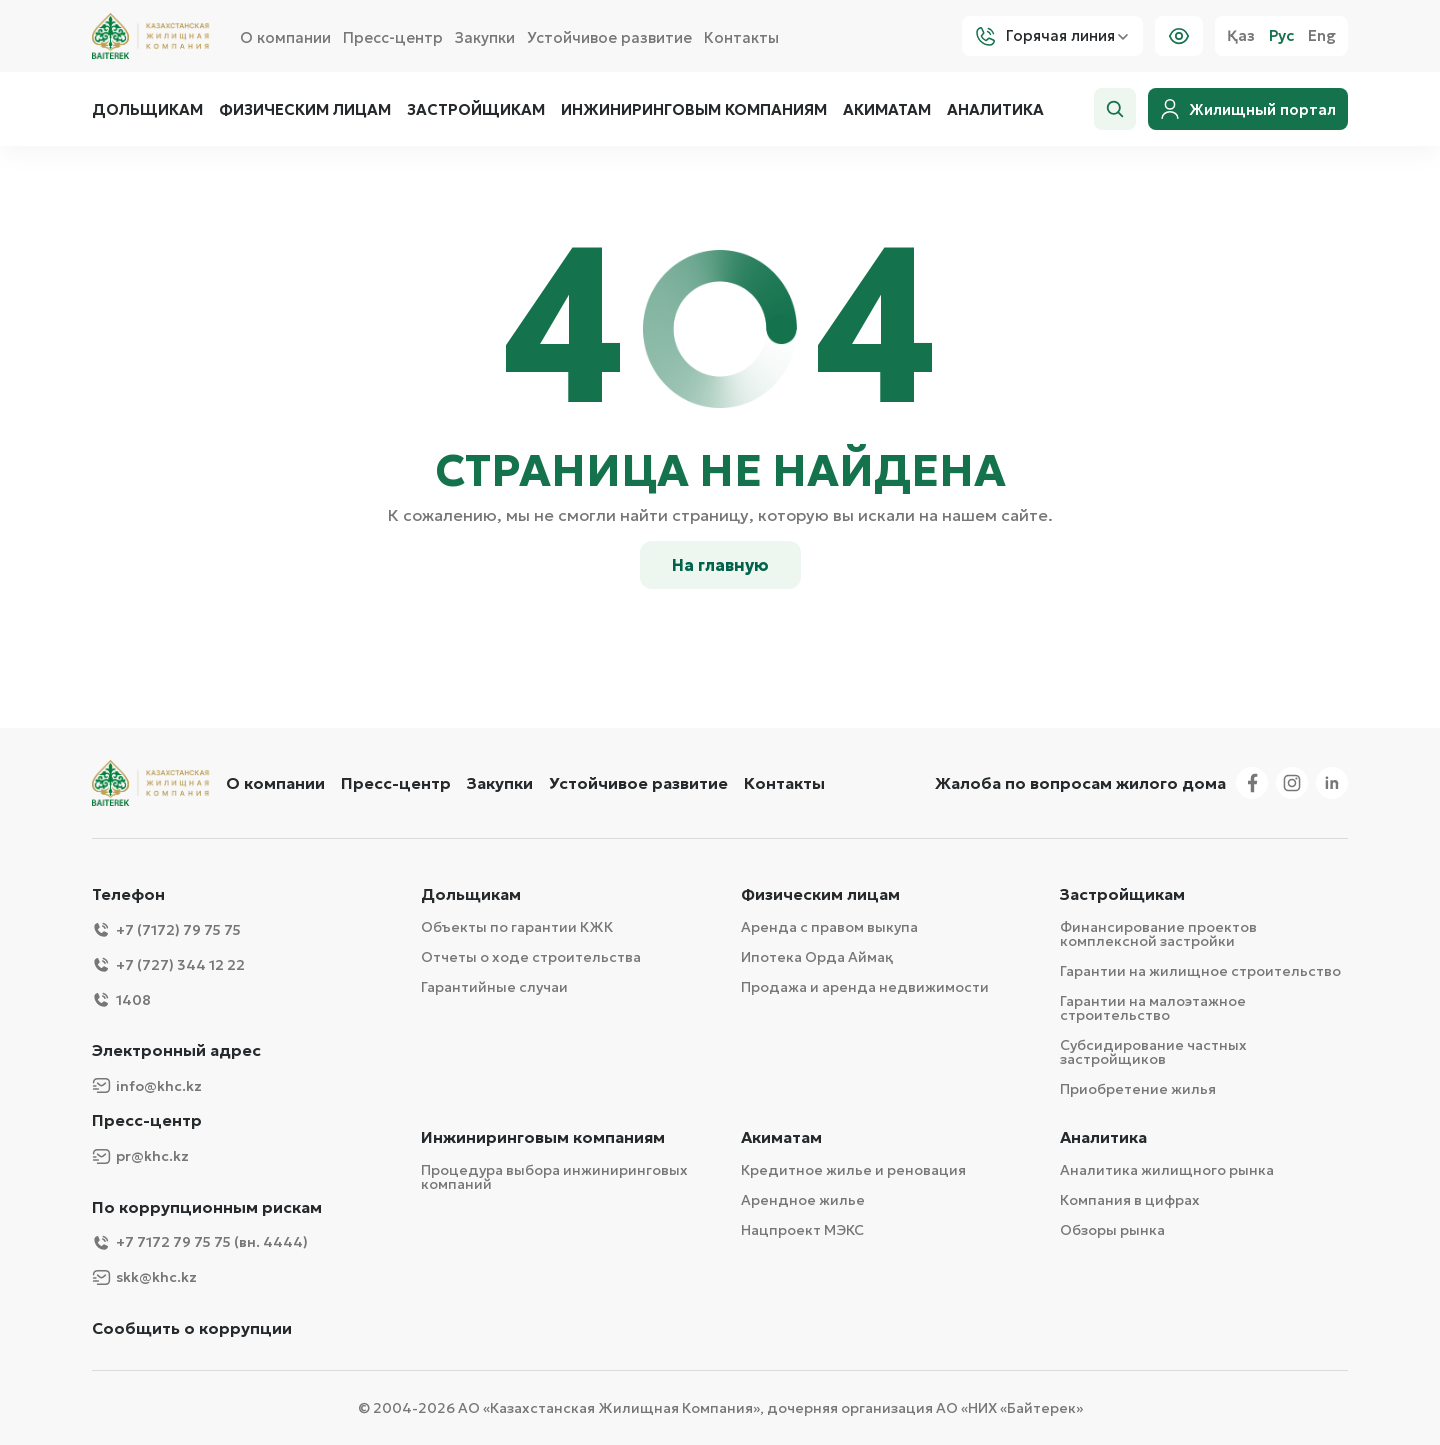 This screenshot has width=1440, height=1445. I want to click on Застройщикам, so click(476, 110).